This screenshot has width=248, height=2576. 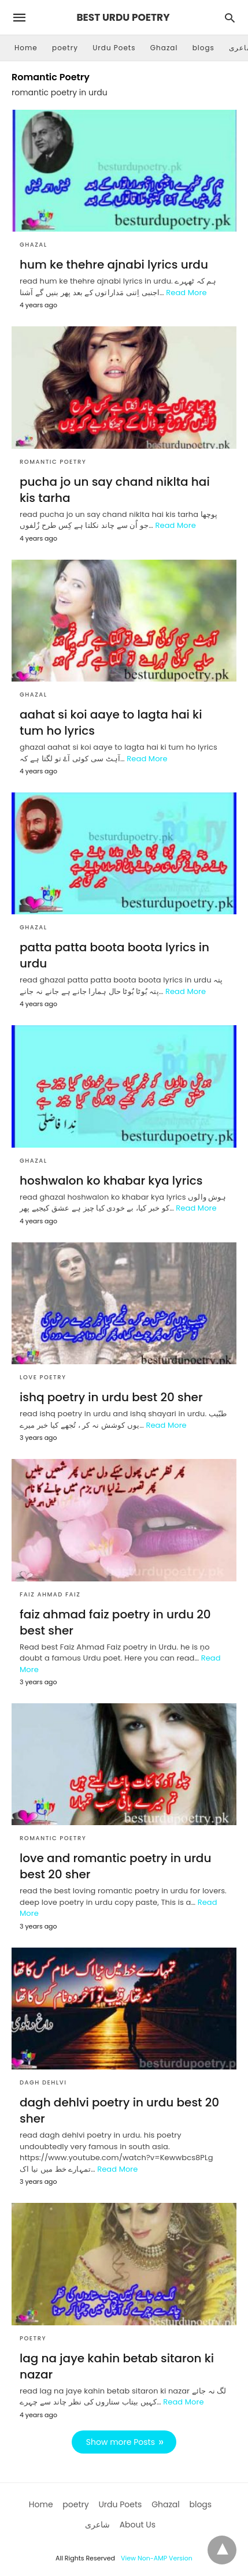 What do you see at coordinates (157, 2558) in the screenshot?
I see `View Non-AMP Version` at bounding box center [157, 2558].